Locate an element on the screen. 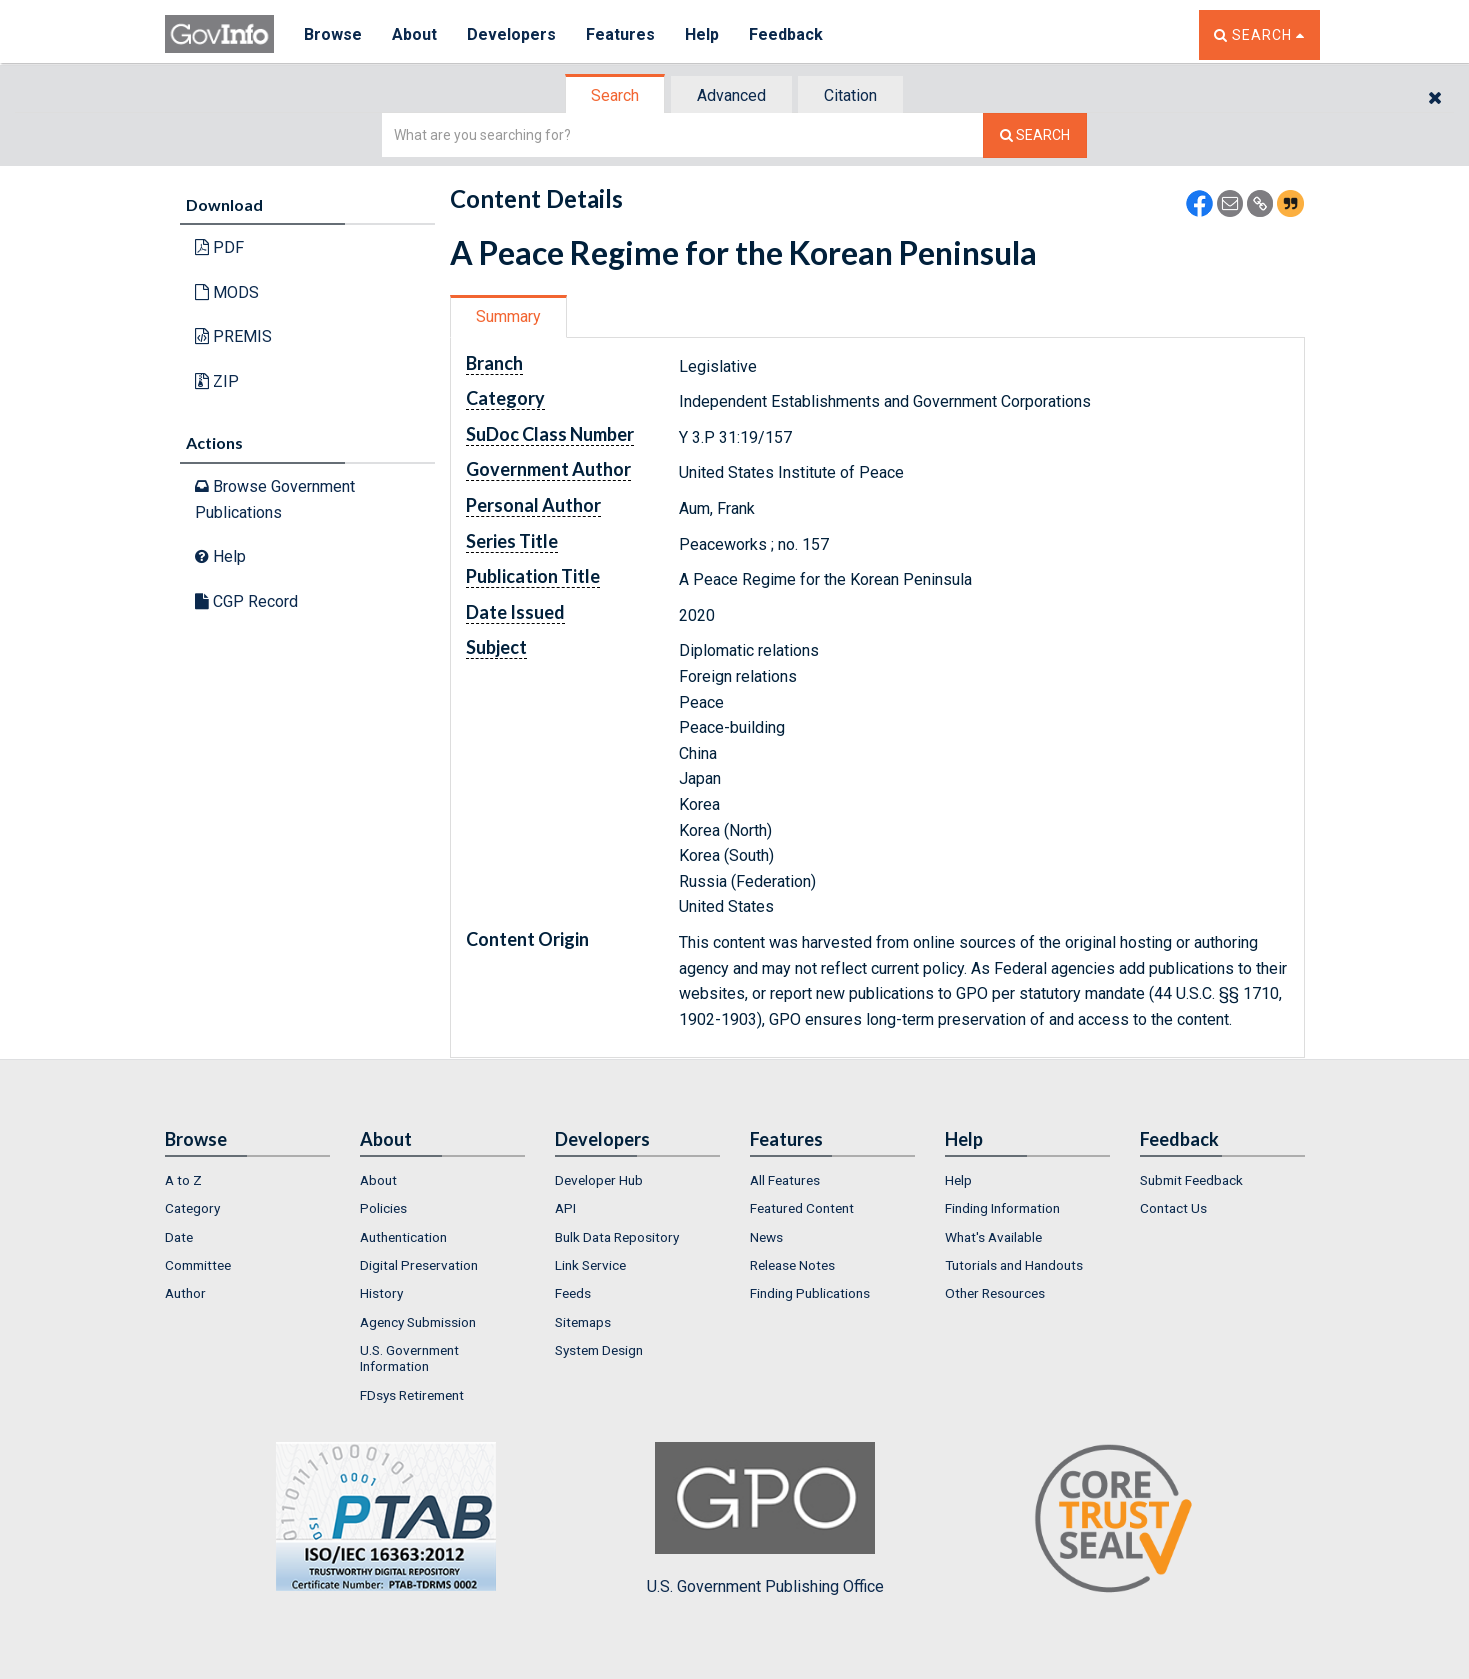  Feedback is located at coordinates (786, 34).